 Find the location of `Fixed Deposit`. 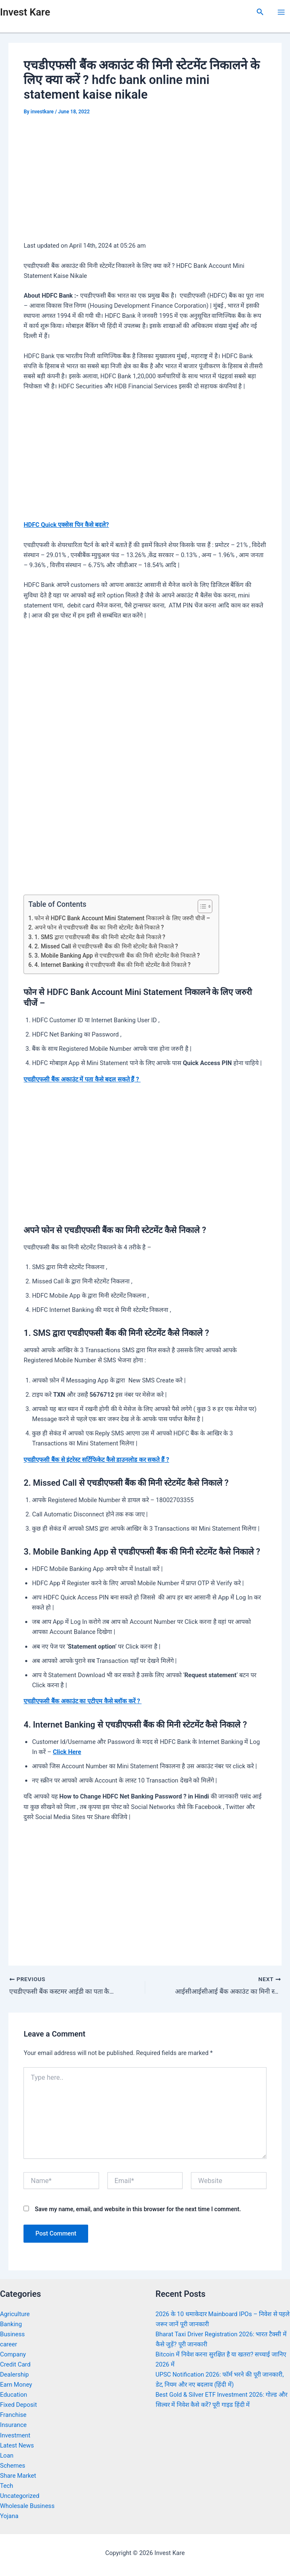

Fixed Deposit is located at coordinates (18, 2404).